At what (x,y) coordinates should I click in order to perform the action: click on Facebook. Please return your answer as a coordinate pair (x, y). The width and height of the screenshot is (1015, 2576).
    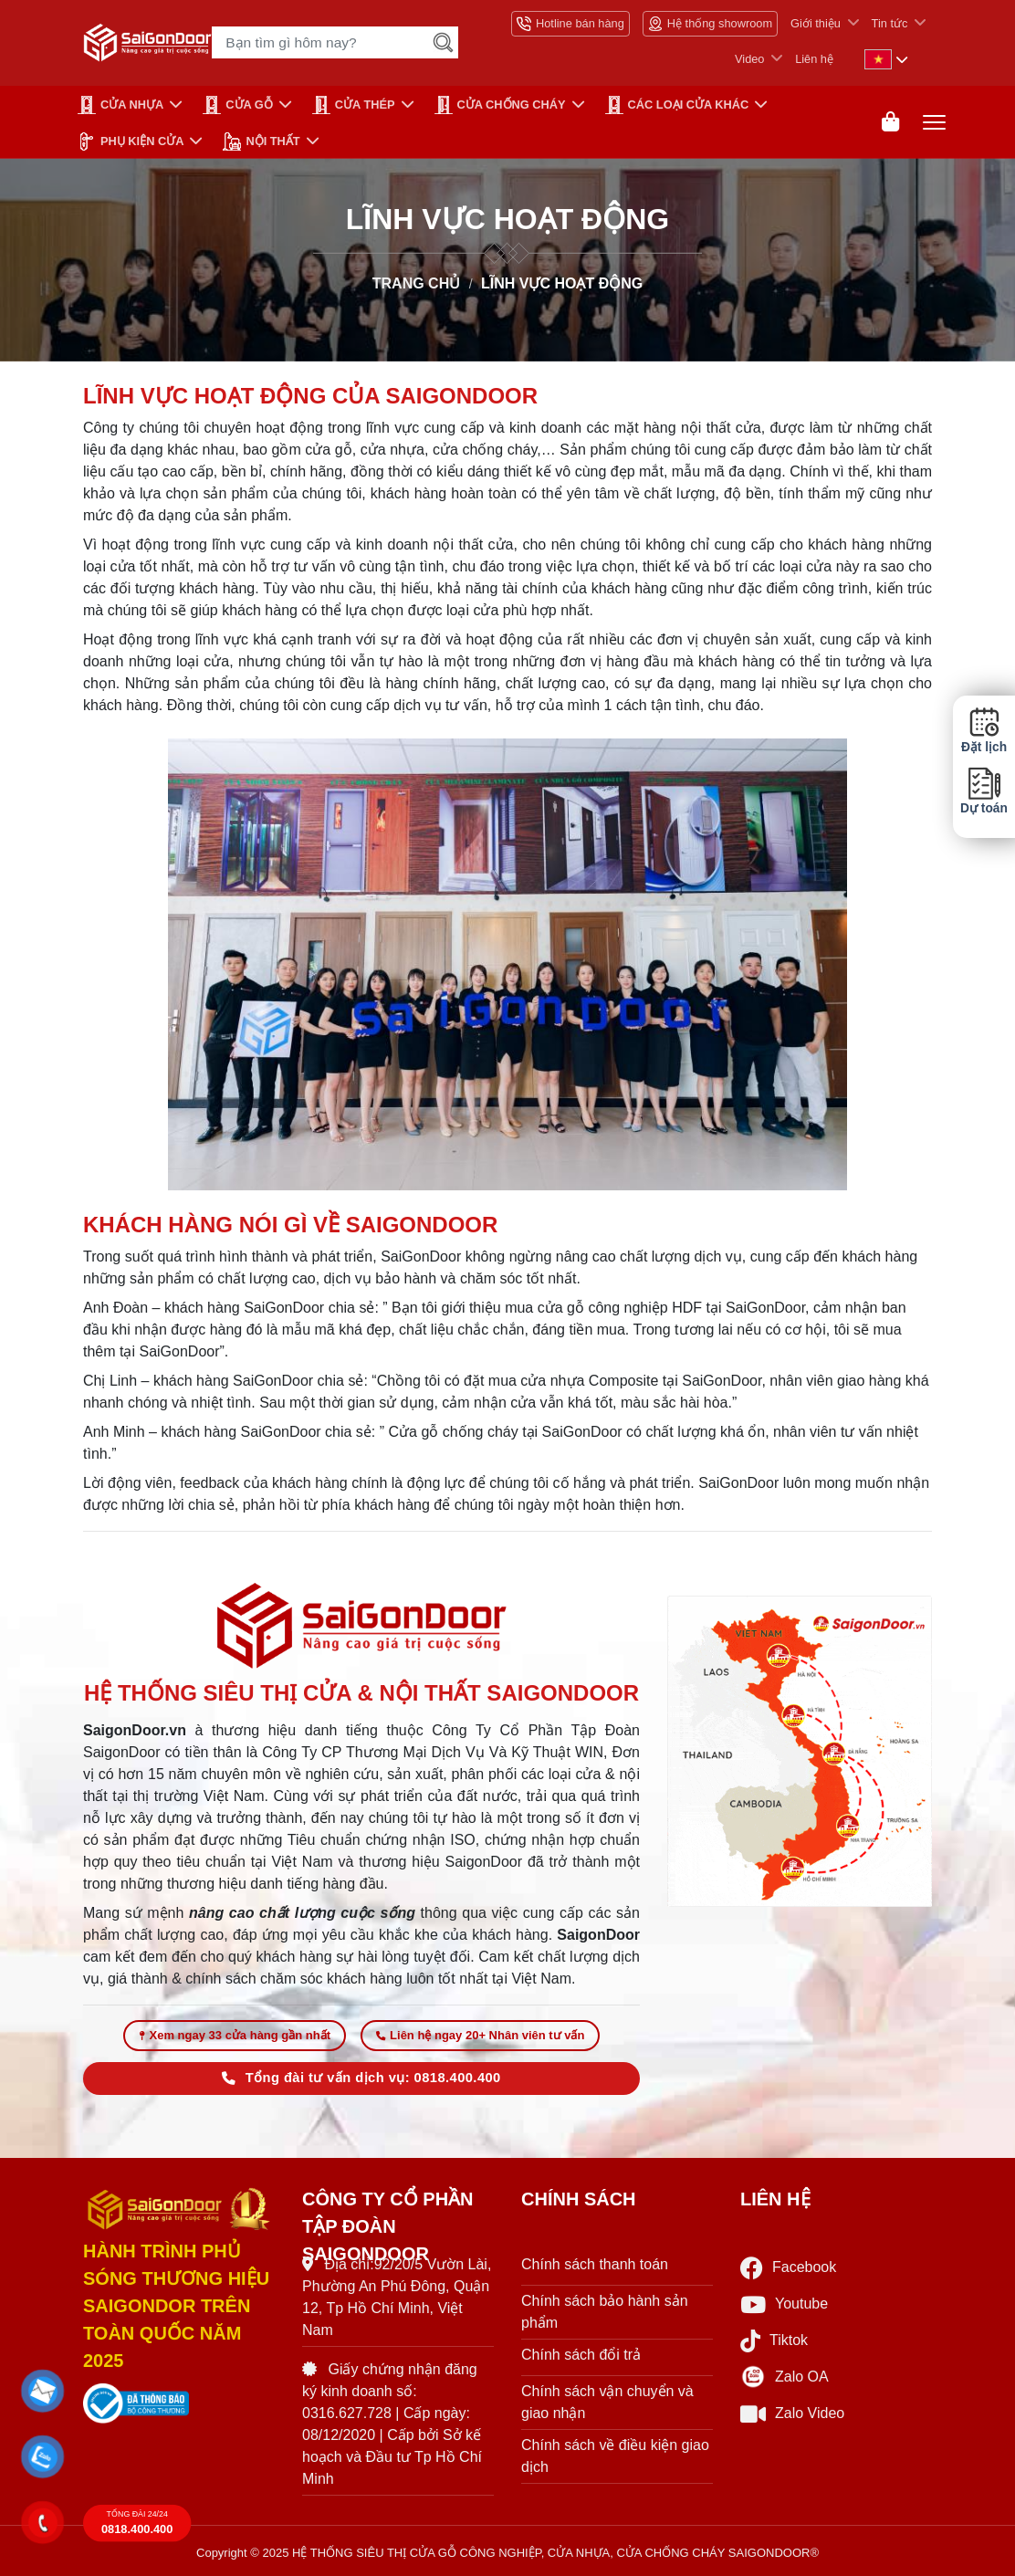
    Looking at the image, I should click on (788, 2268).